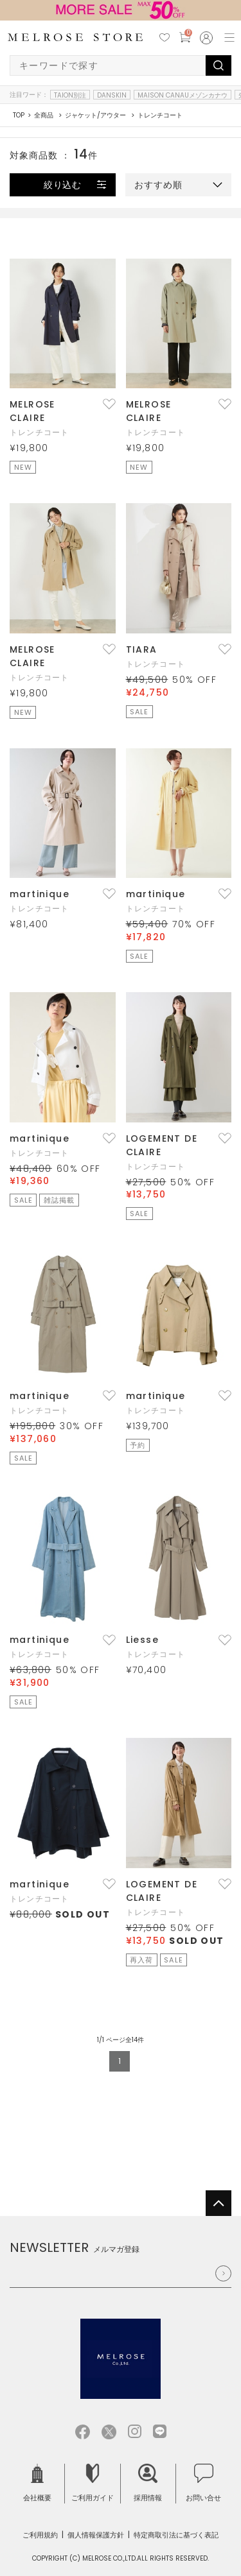  Describe the element at coordinates (158, 184) in the screenshot. I see `おすすめ順` at that location.